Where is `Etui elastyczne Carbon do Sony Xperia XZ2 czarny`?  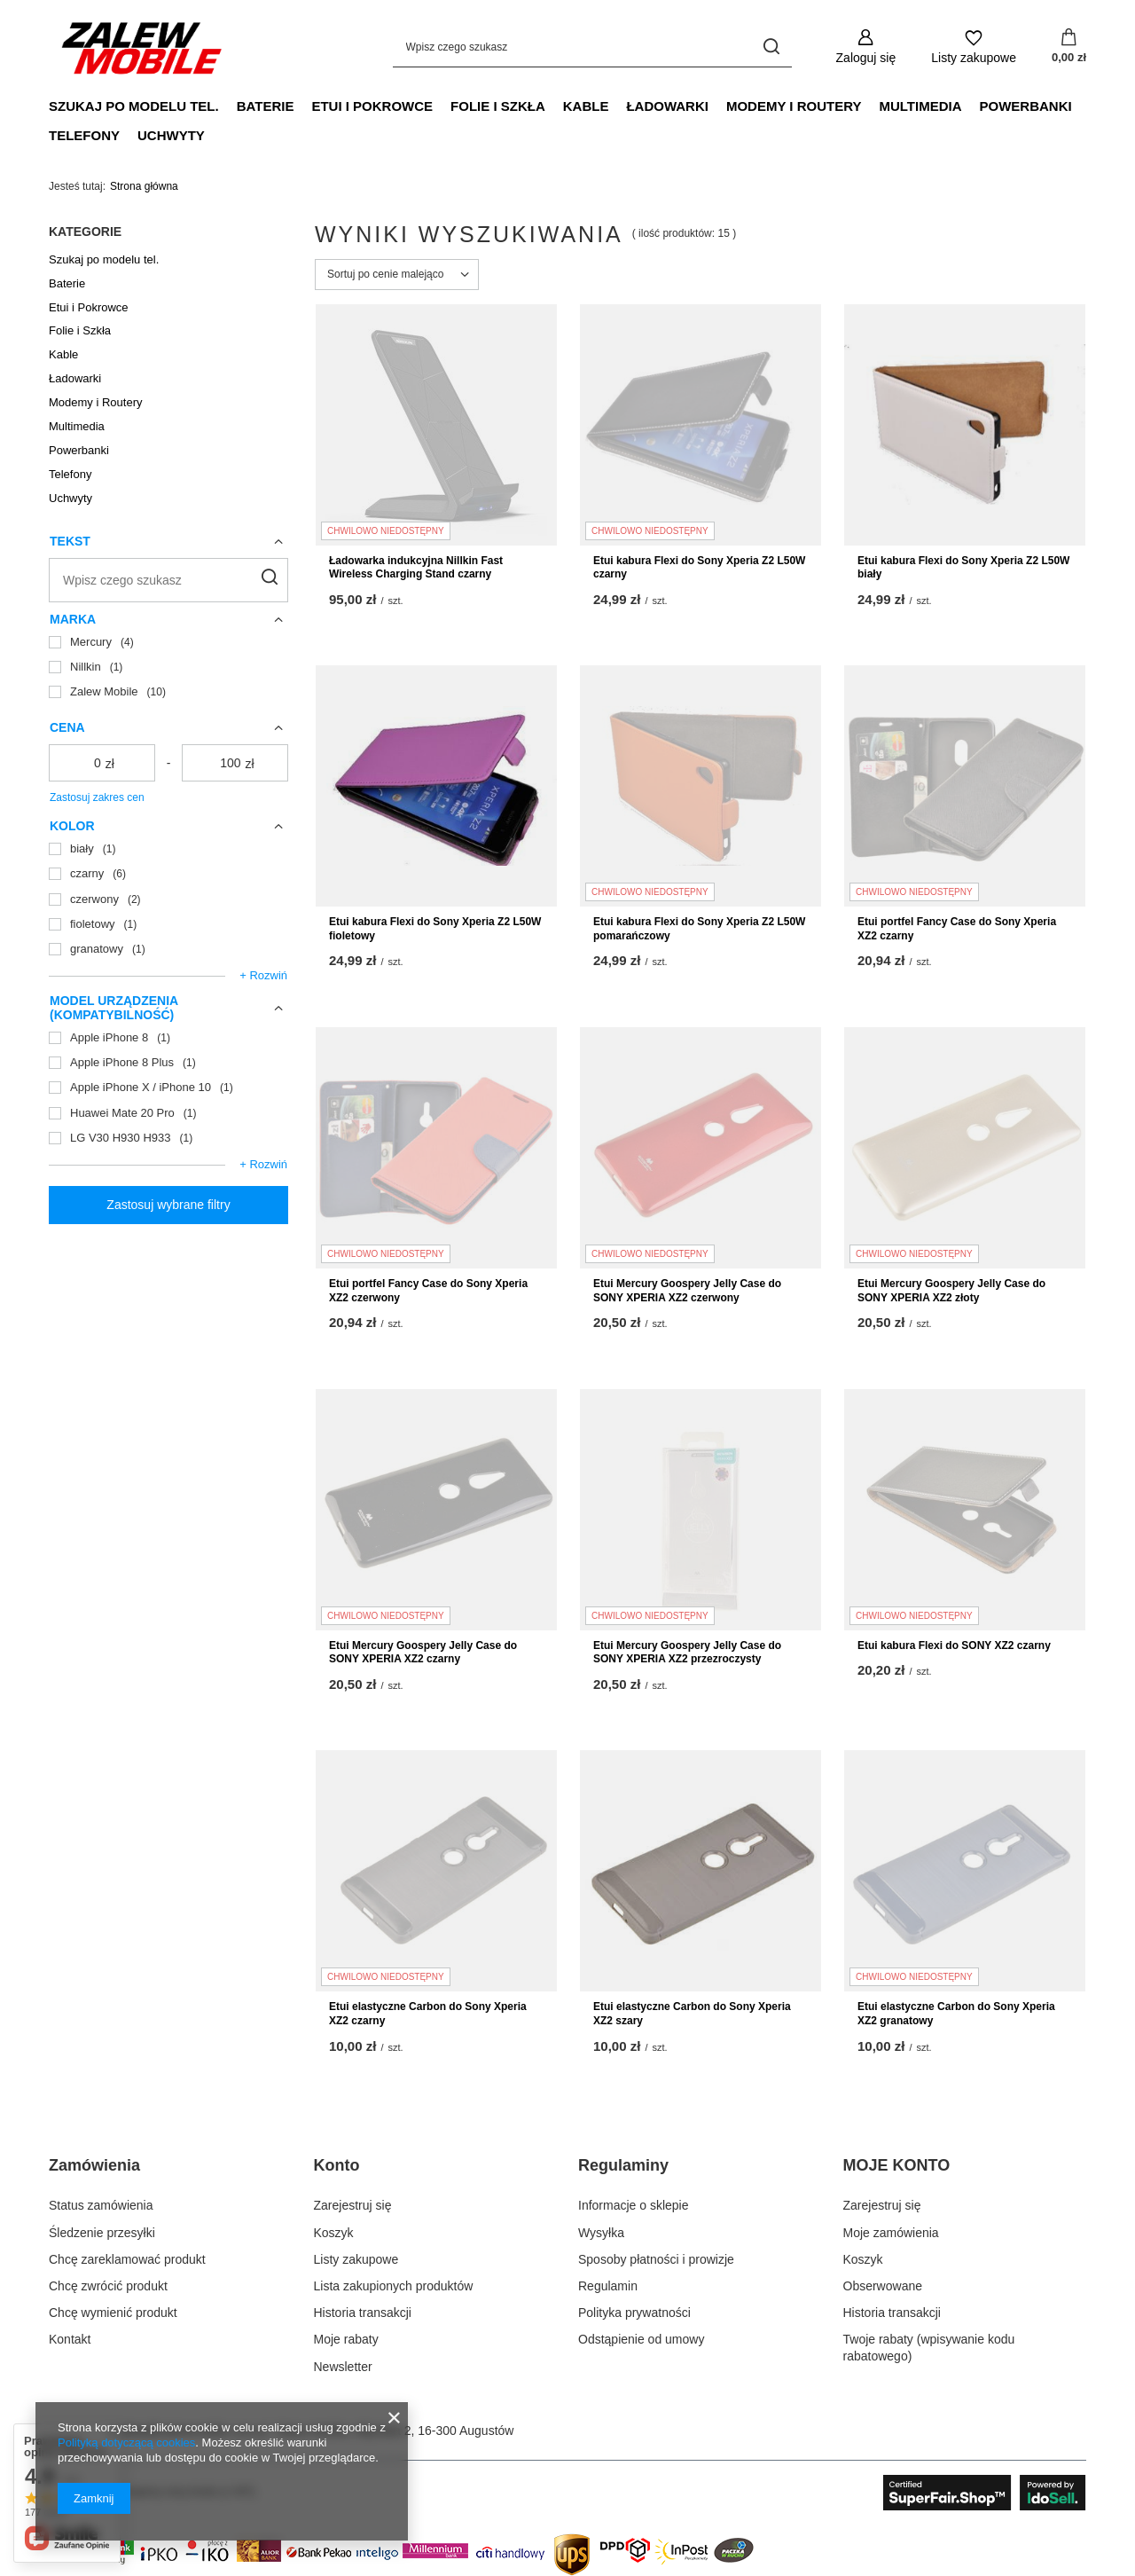
Etui elastyczne Carbon do Sony Xperia XZ2 czarny is located at coordinates (428, 2013).